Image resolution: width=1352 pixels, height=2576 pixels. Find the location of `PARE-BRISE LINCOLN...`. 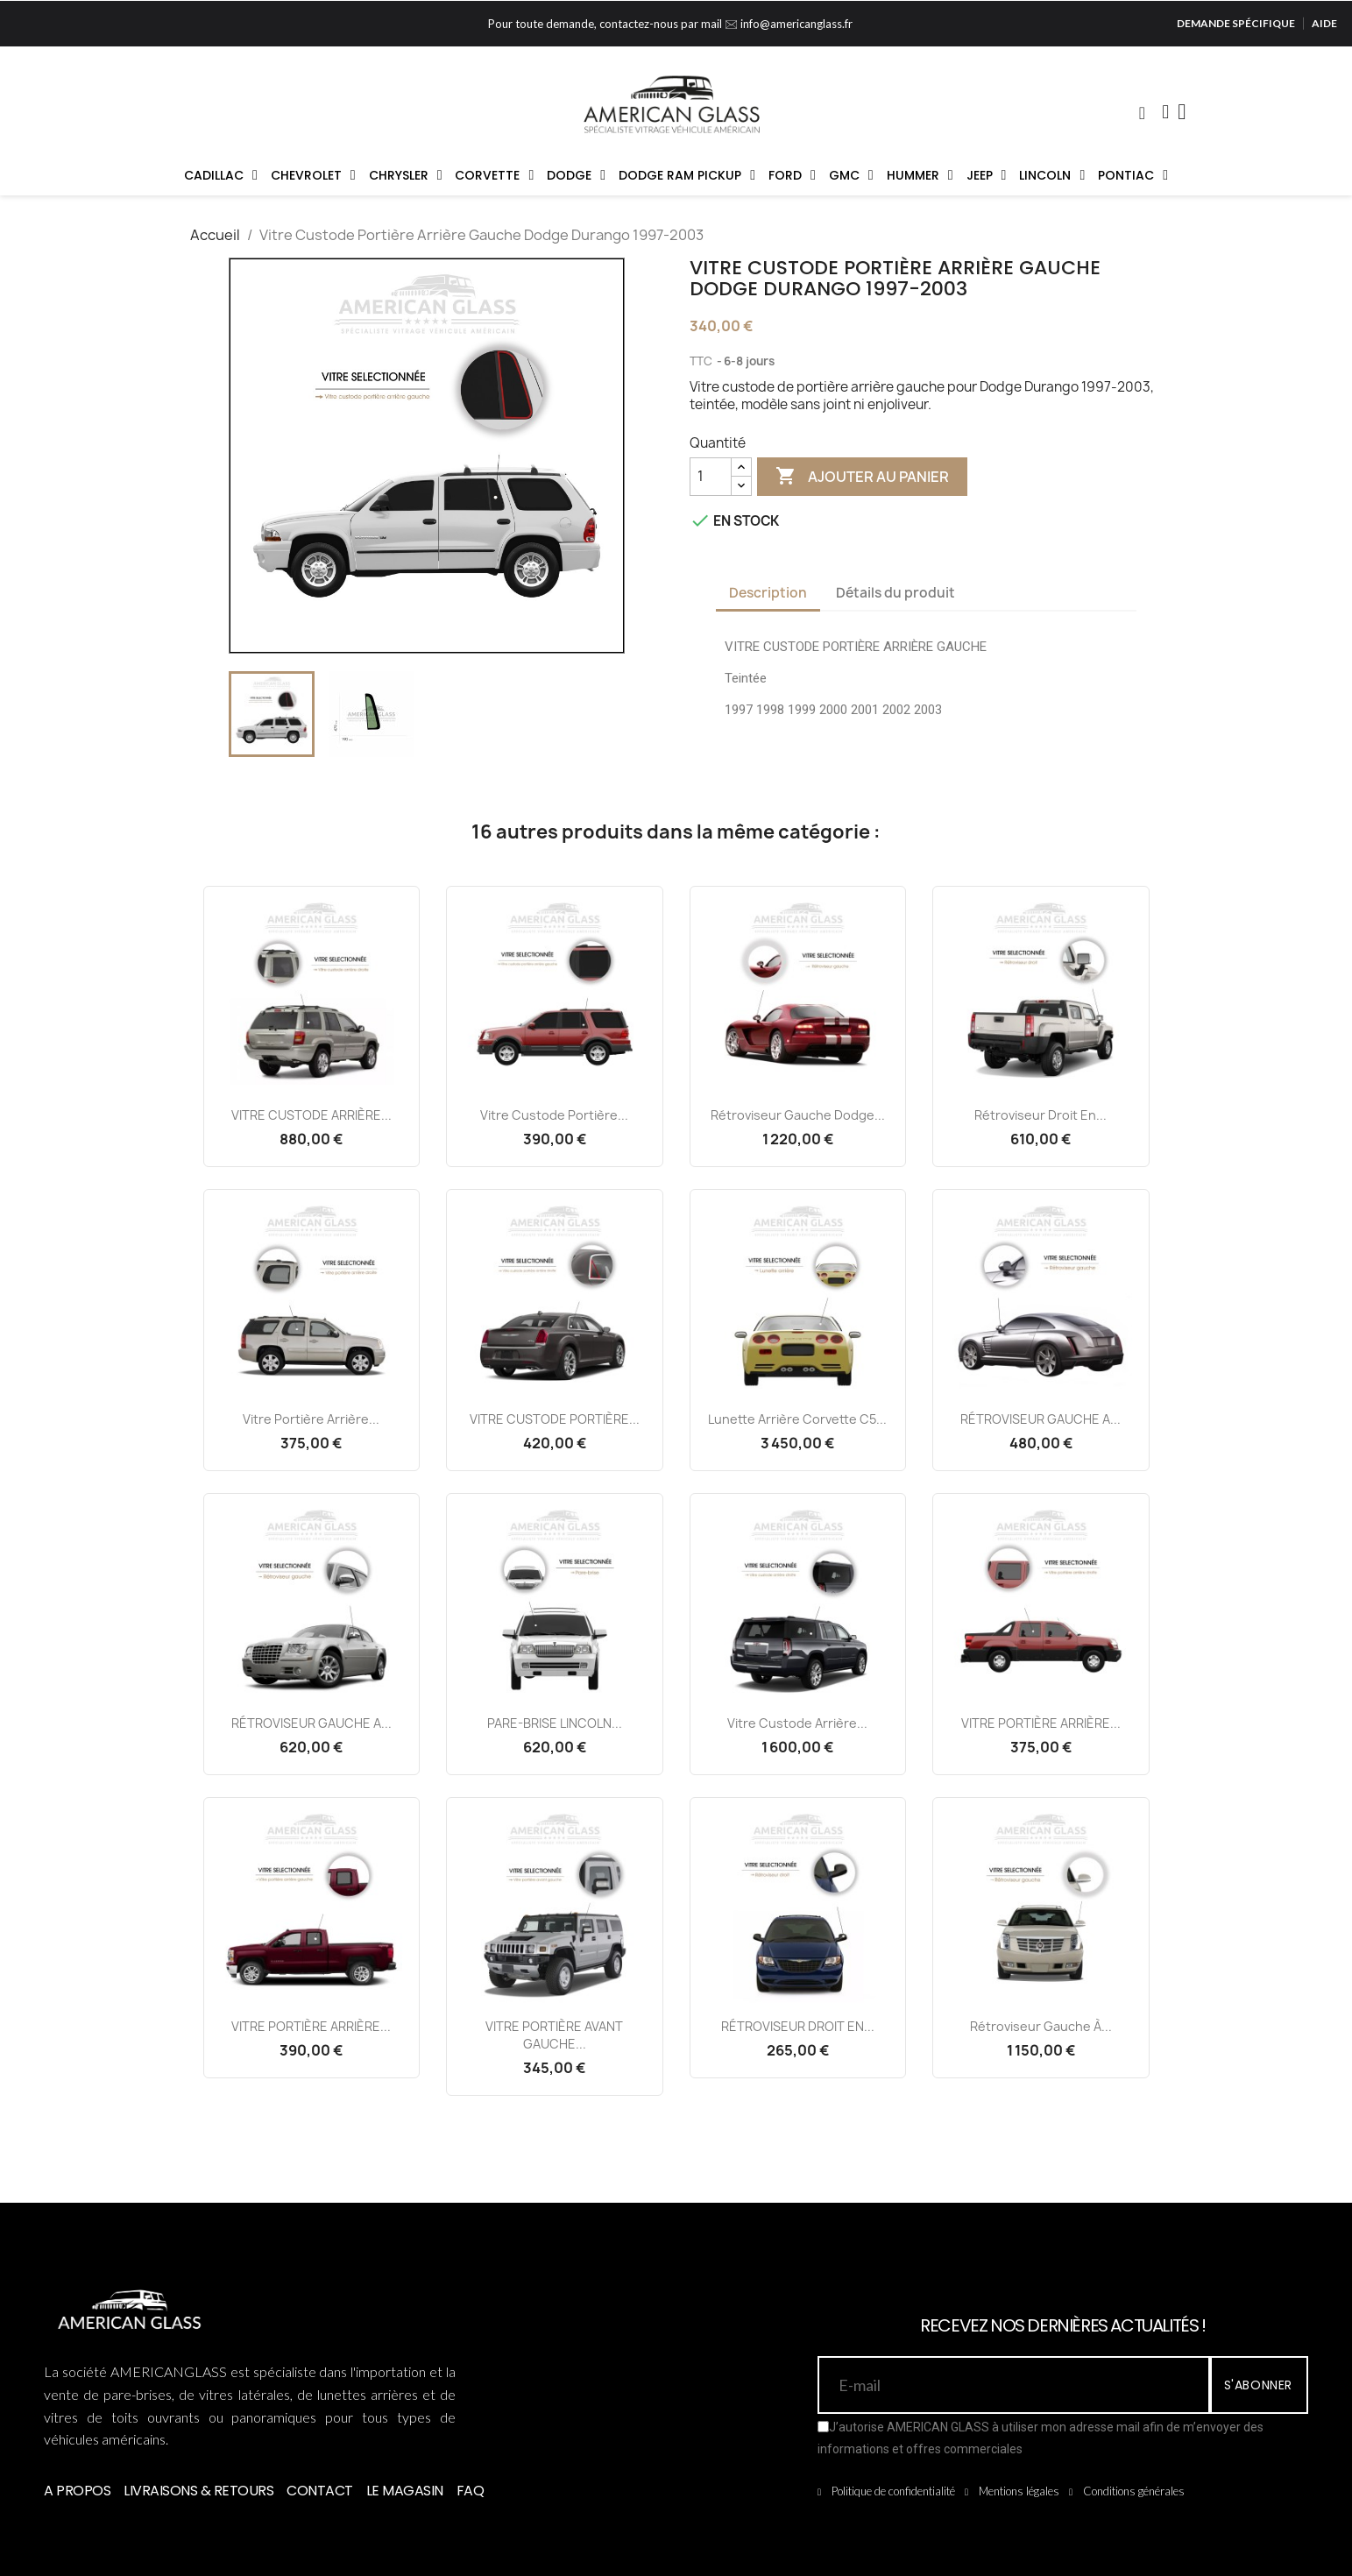

PARE-BRISE LINCOLN... is located at coordinates (554, 1723).